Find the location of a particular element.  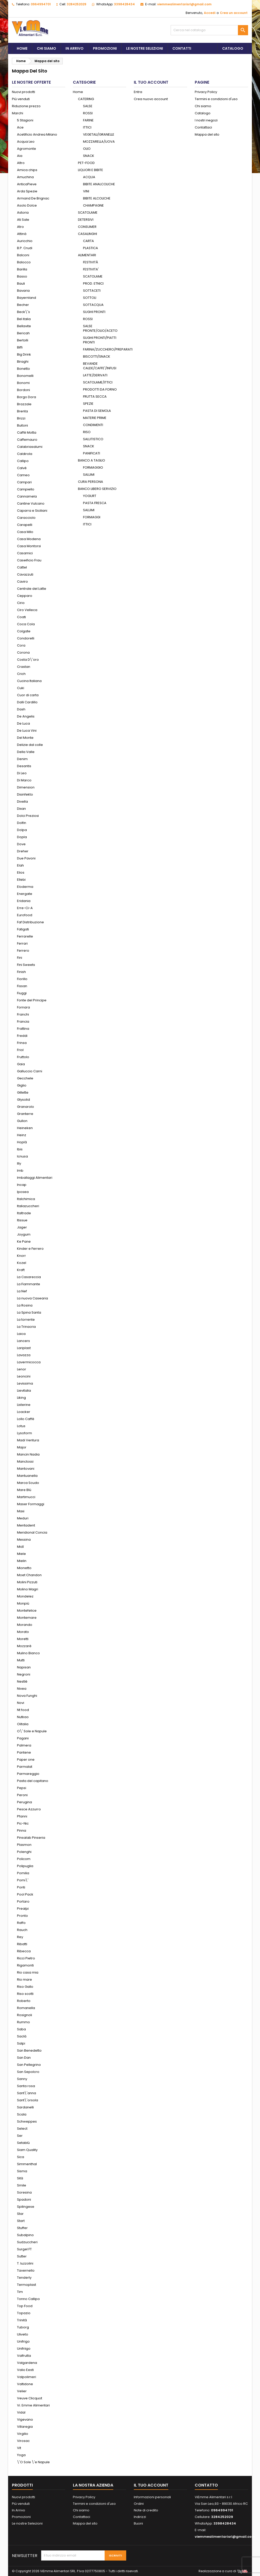

Loacker is located at coordinates (23, 1411).